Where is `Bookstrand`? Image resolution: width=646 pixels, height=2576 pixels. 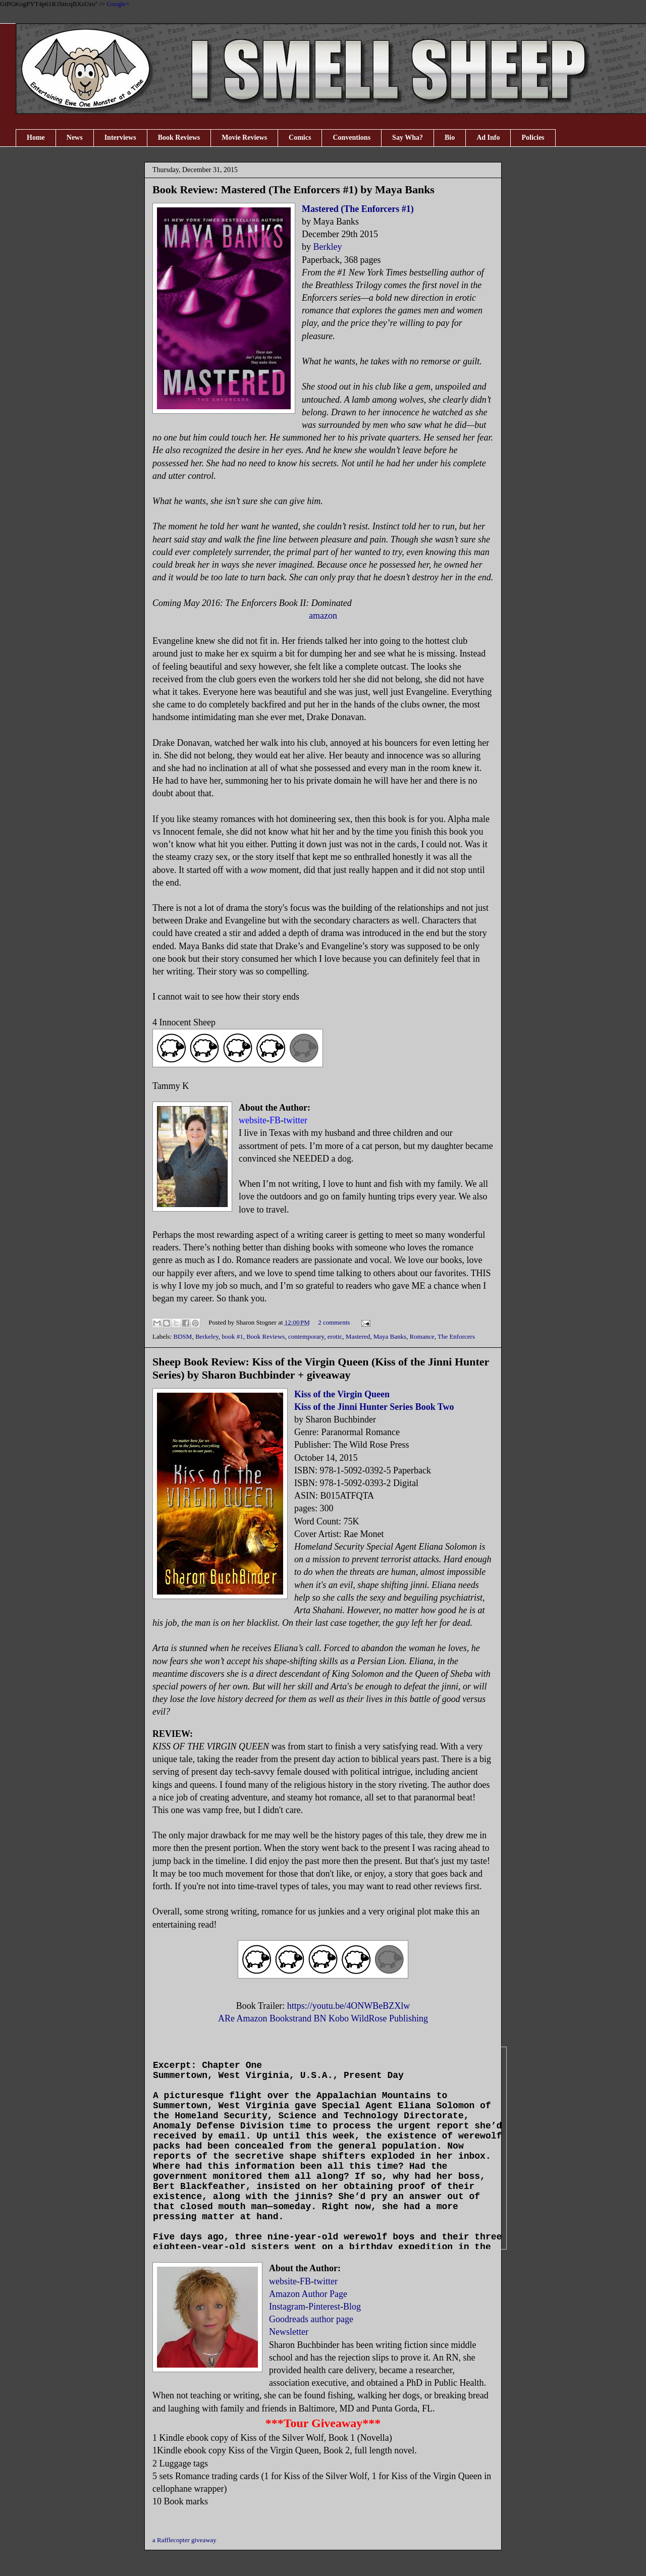
Bookstrand is located at coordinates (290, 2018).